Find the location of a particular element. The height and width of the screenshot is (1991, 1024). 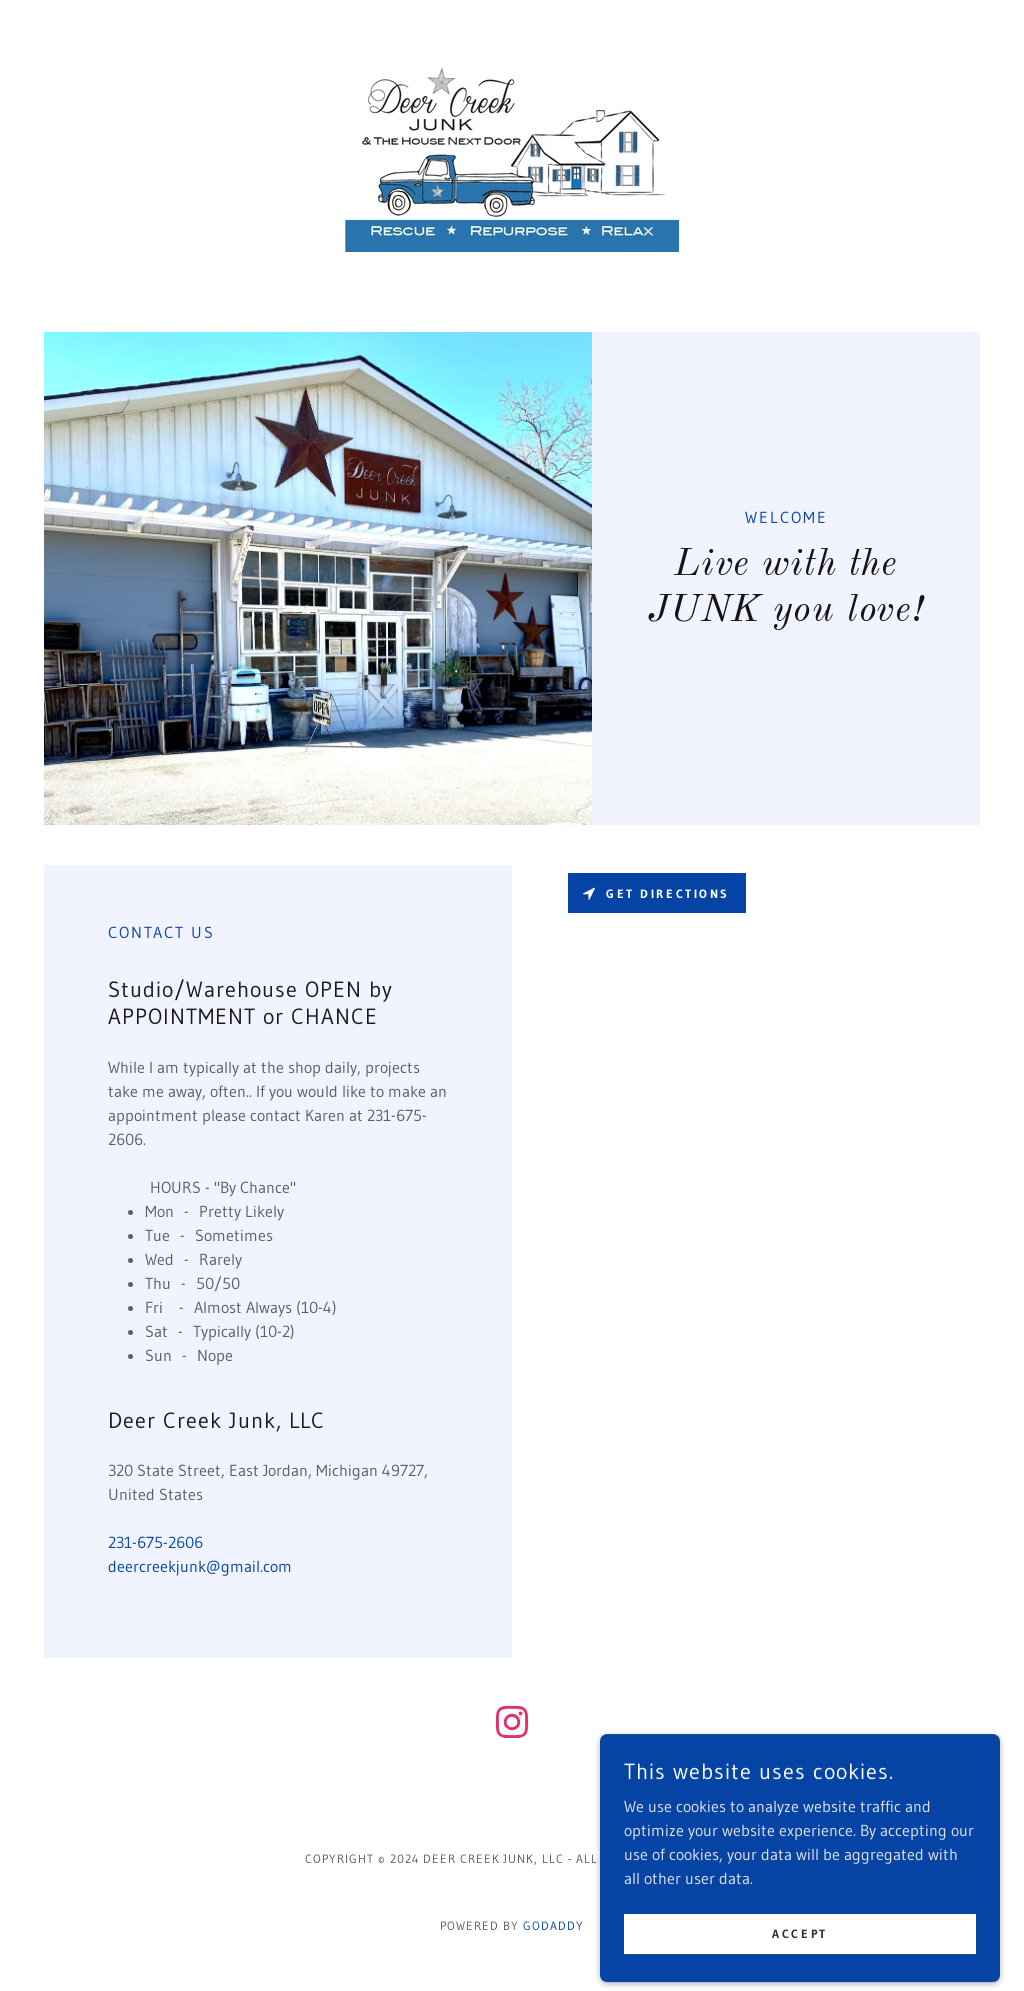

GoDaddy [link] is located at coordinates (553, 1925).